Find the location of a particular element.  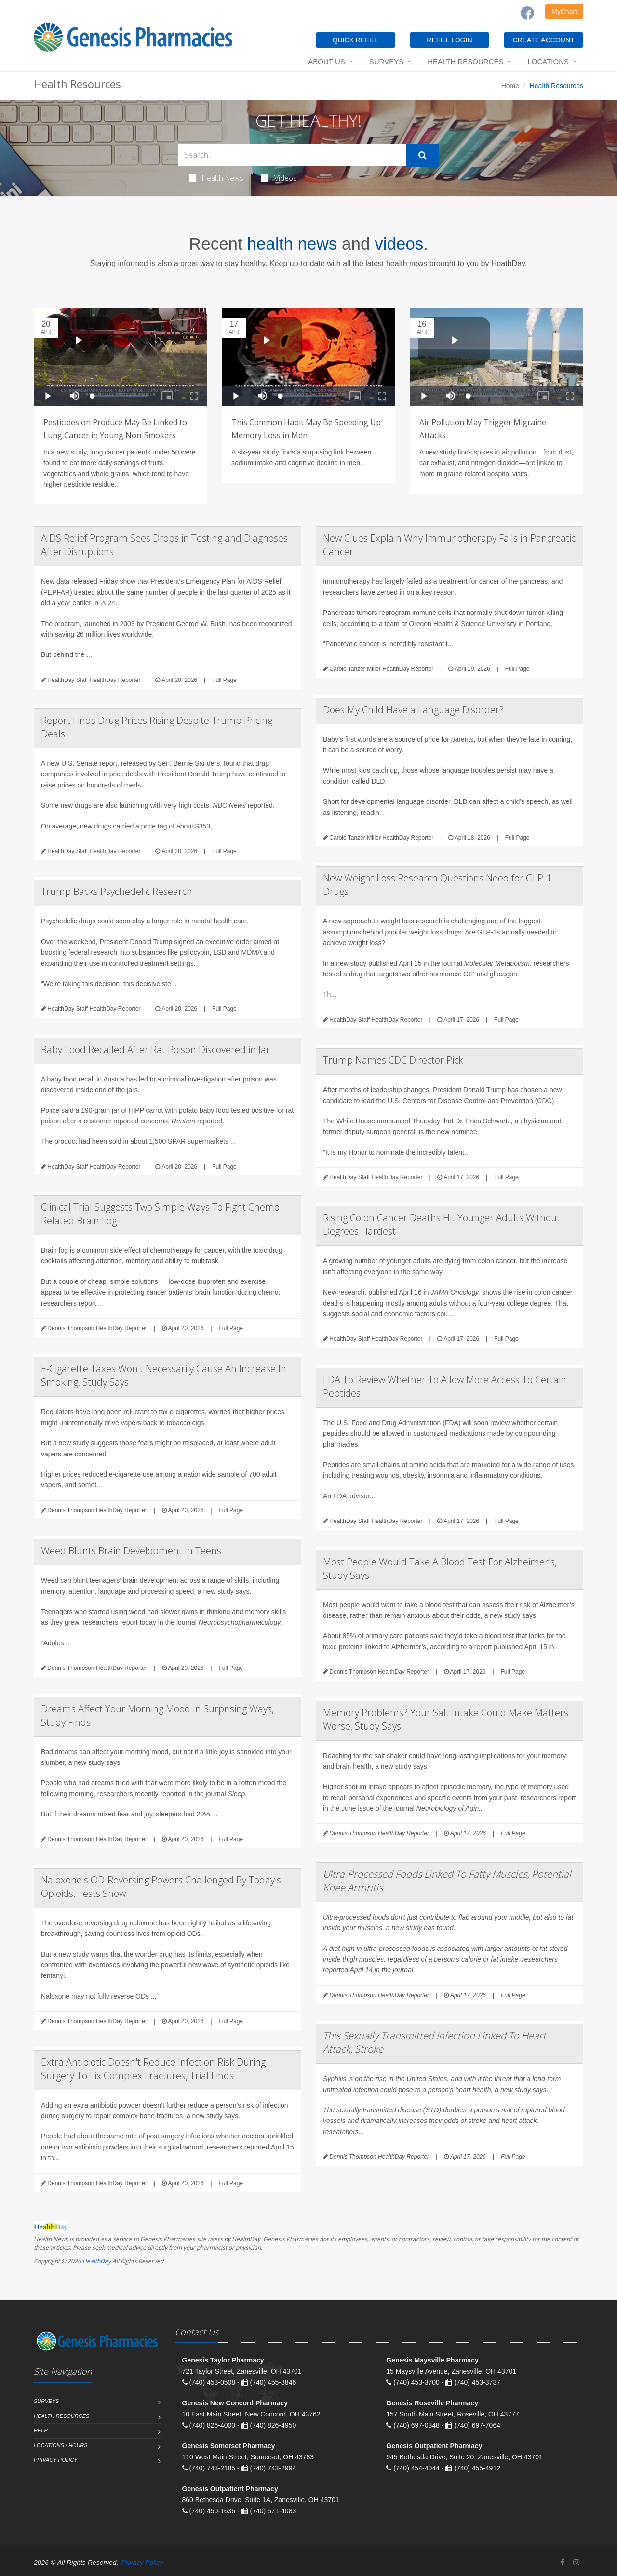

CREATE ACCOUNT is located at coordinates (543, 40).